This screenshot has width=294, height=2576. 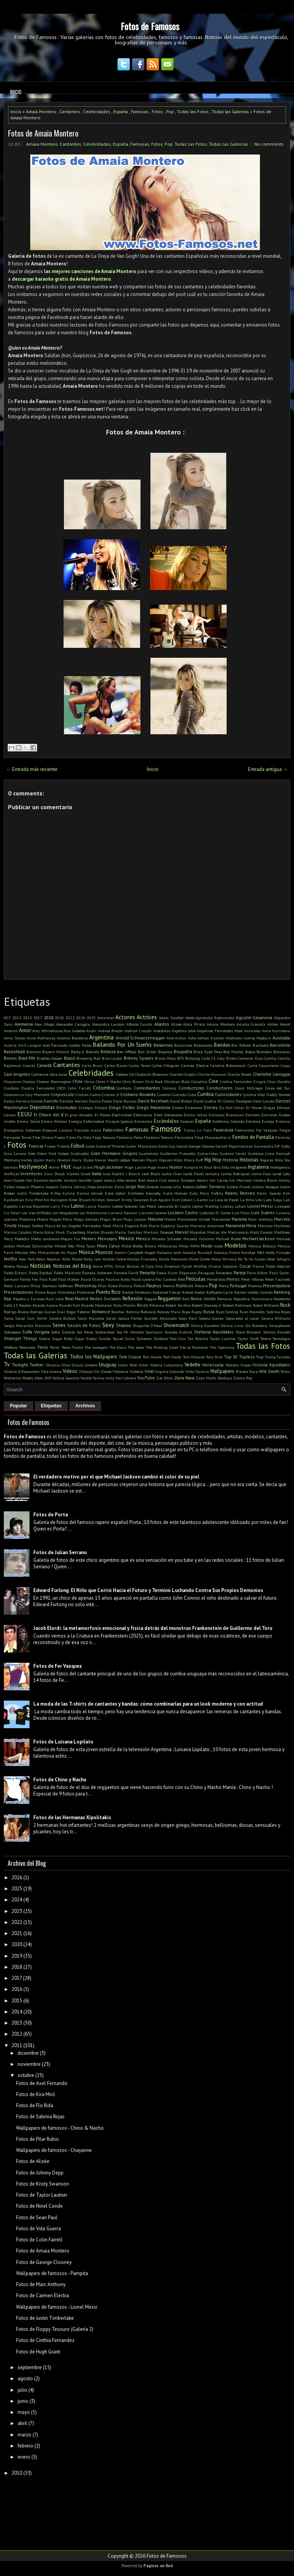 I want to click on Villanos, so click(x=86, y=1371).